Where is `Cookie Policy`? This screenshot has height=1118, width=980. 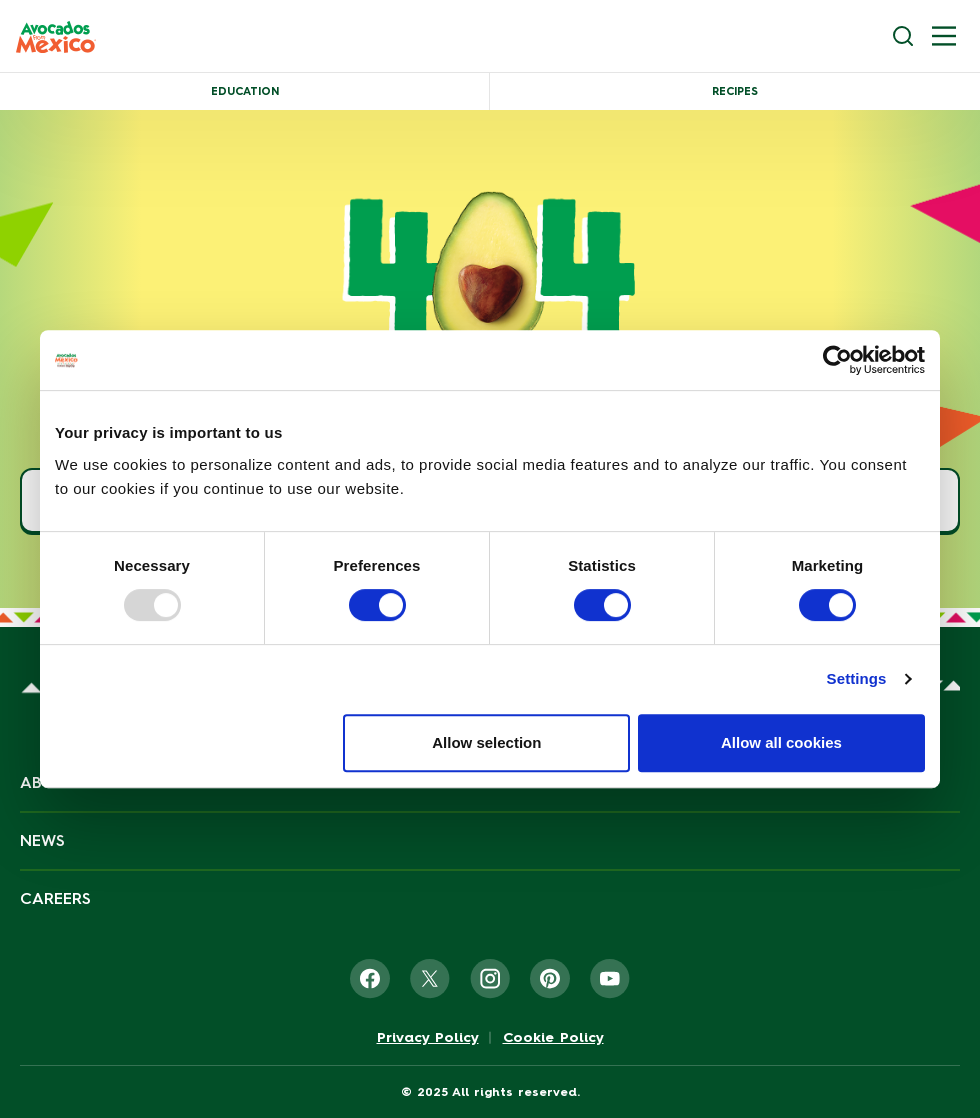
Cookie Policy is located at coordinates (553, 1038).